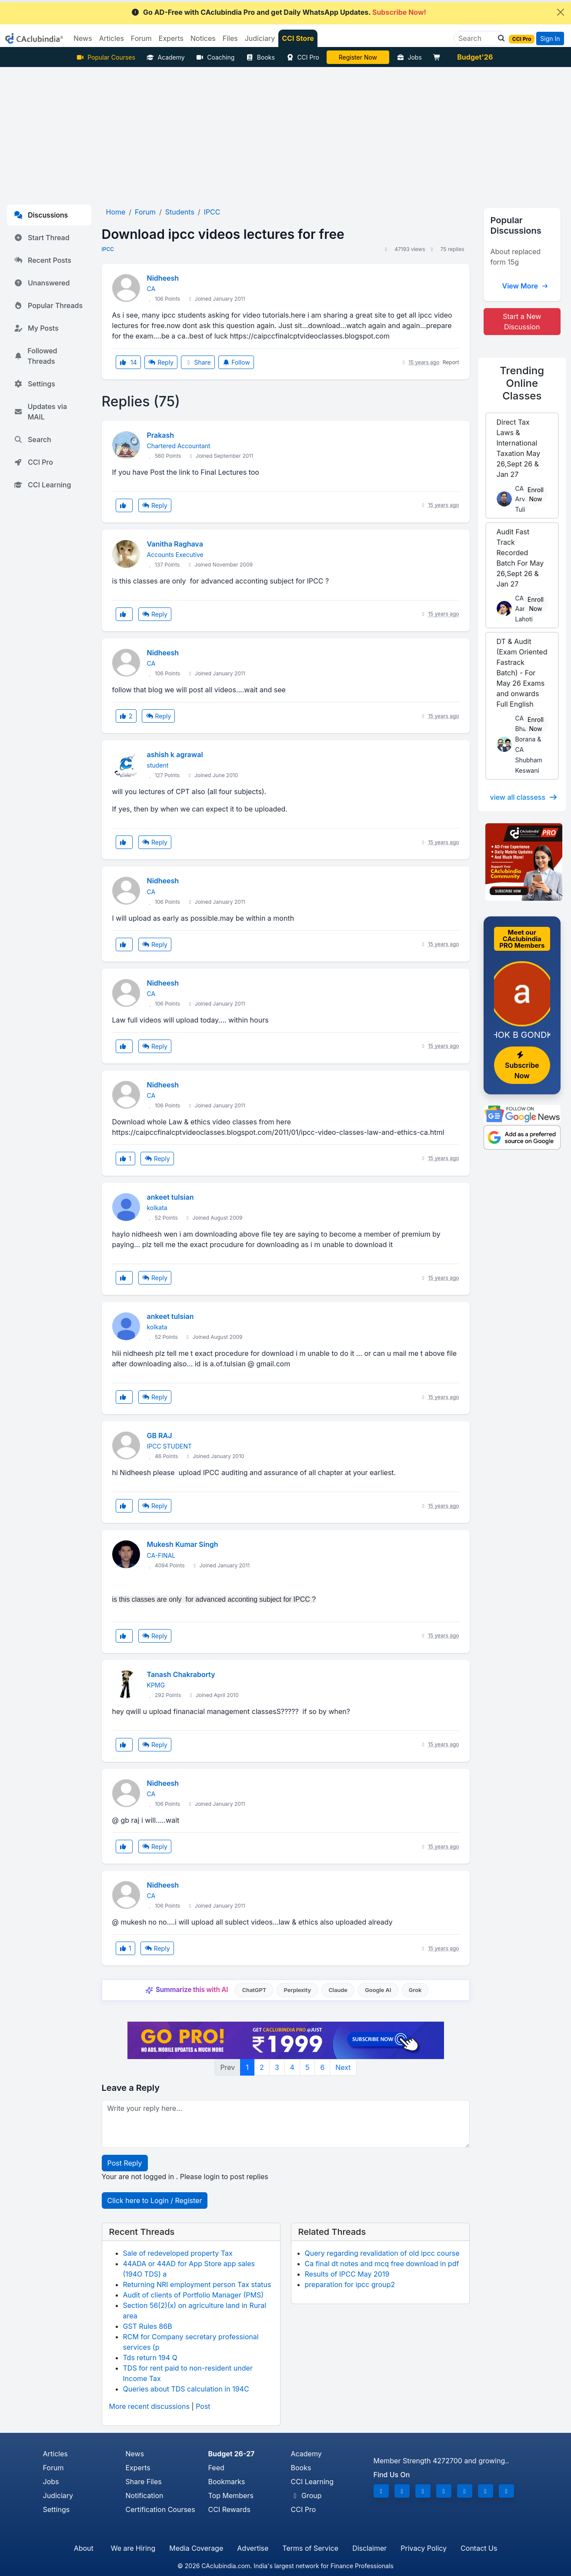 The width and height of the screenshot is (571, 2576). I want to click on Vanitha Raghava, so click(175, 544).